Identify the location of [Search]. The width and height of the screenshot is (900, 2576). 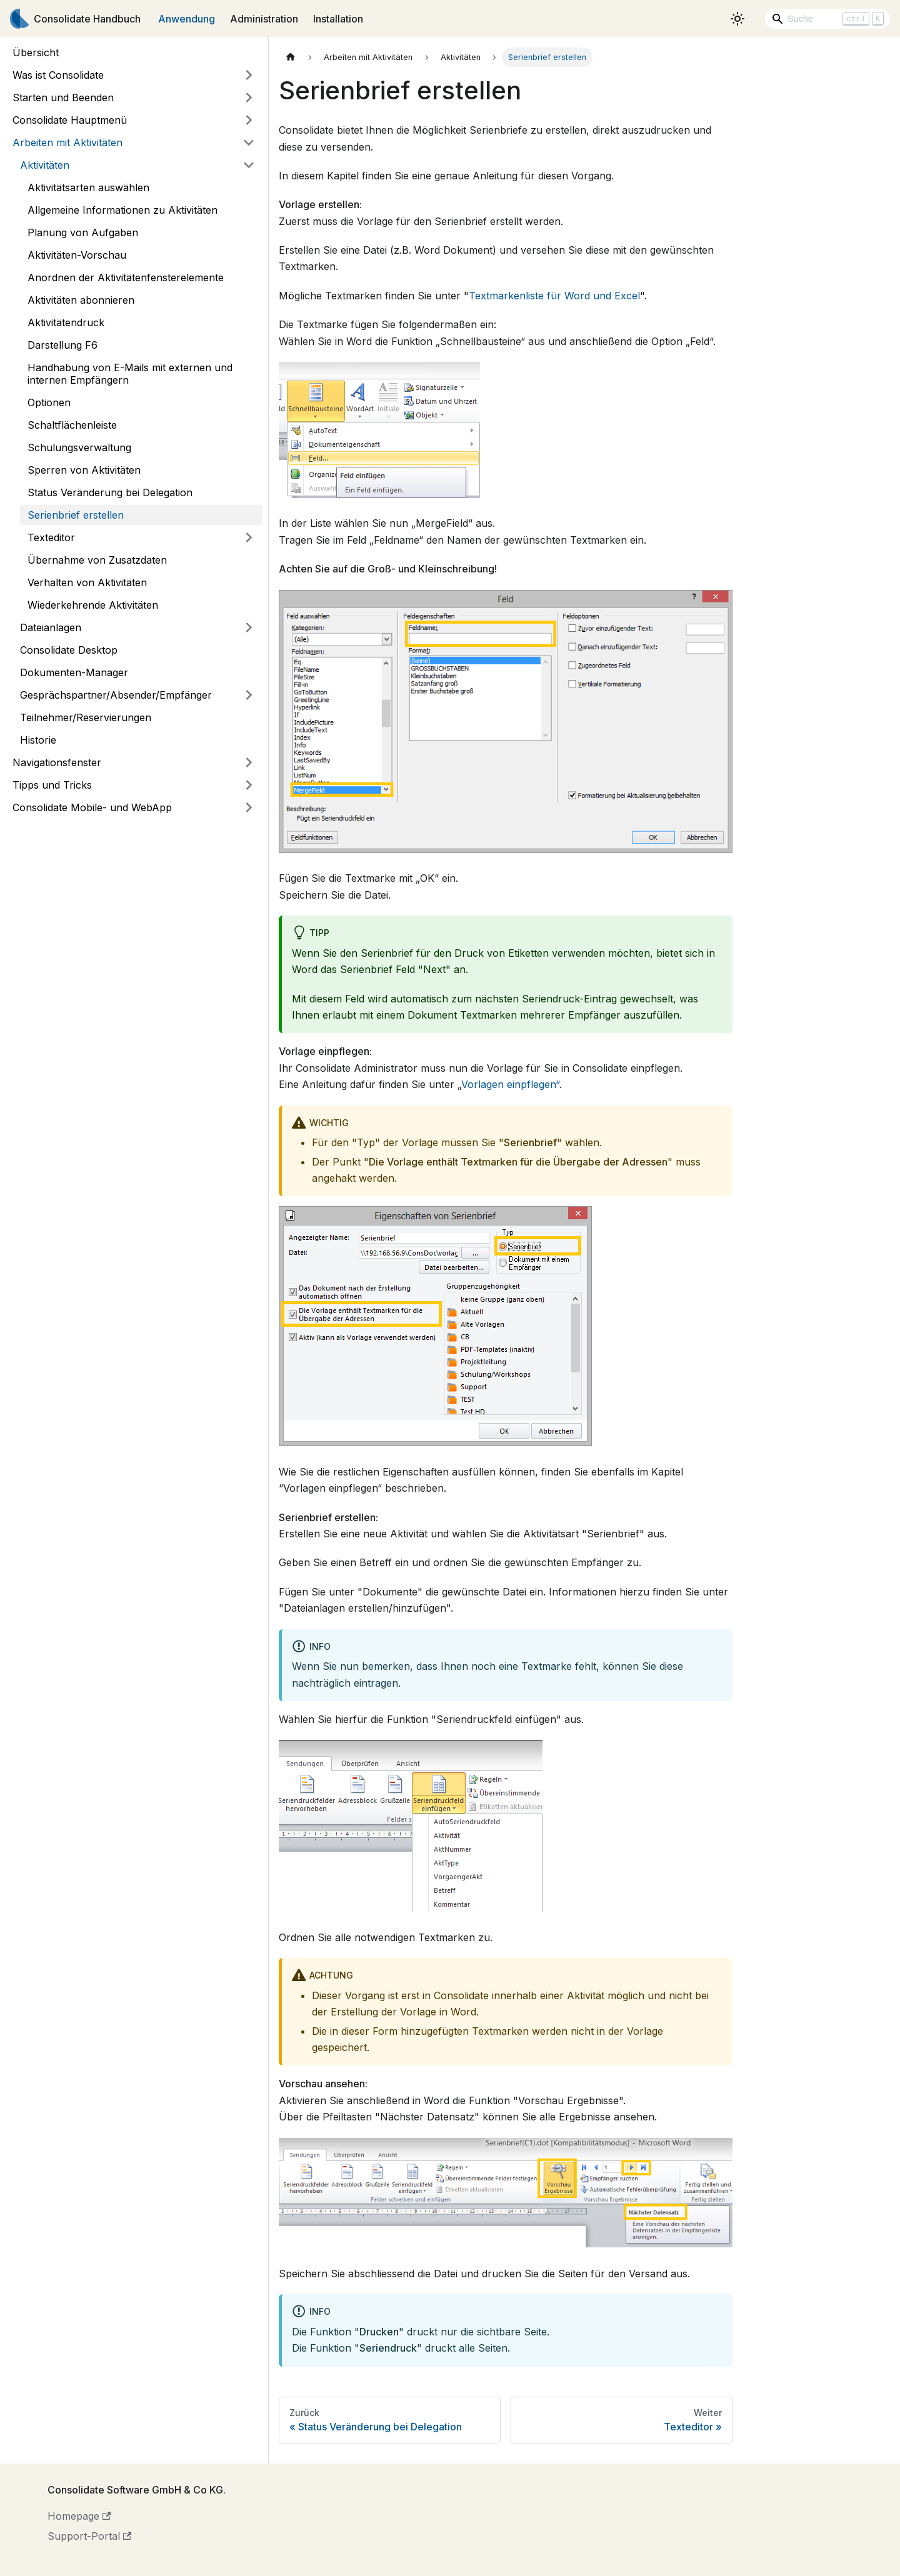
(827, 19).